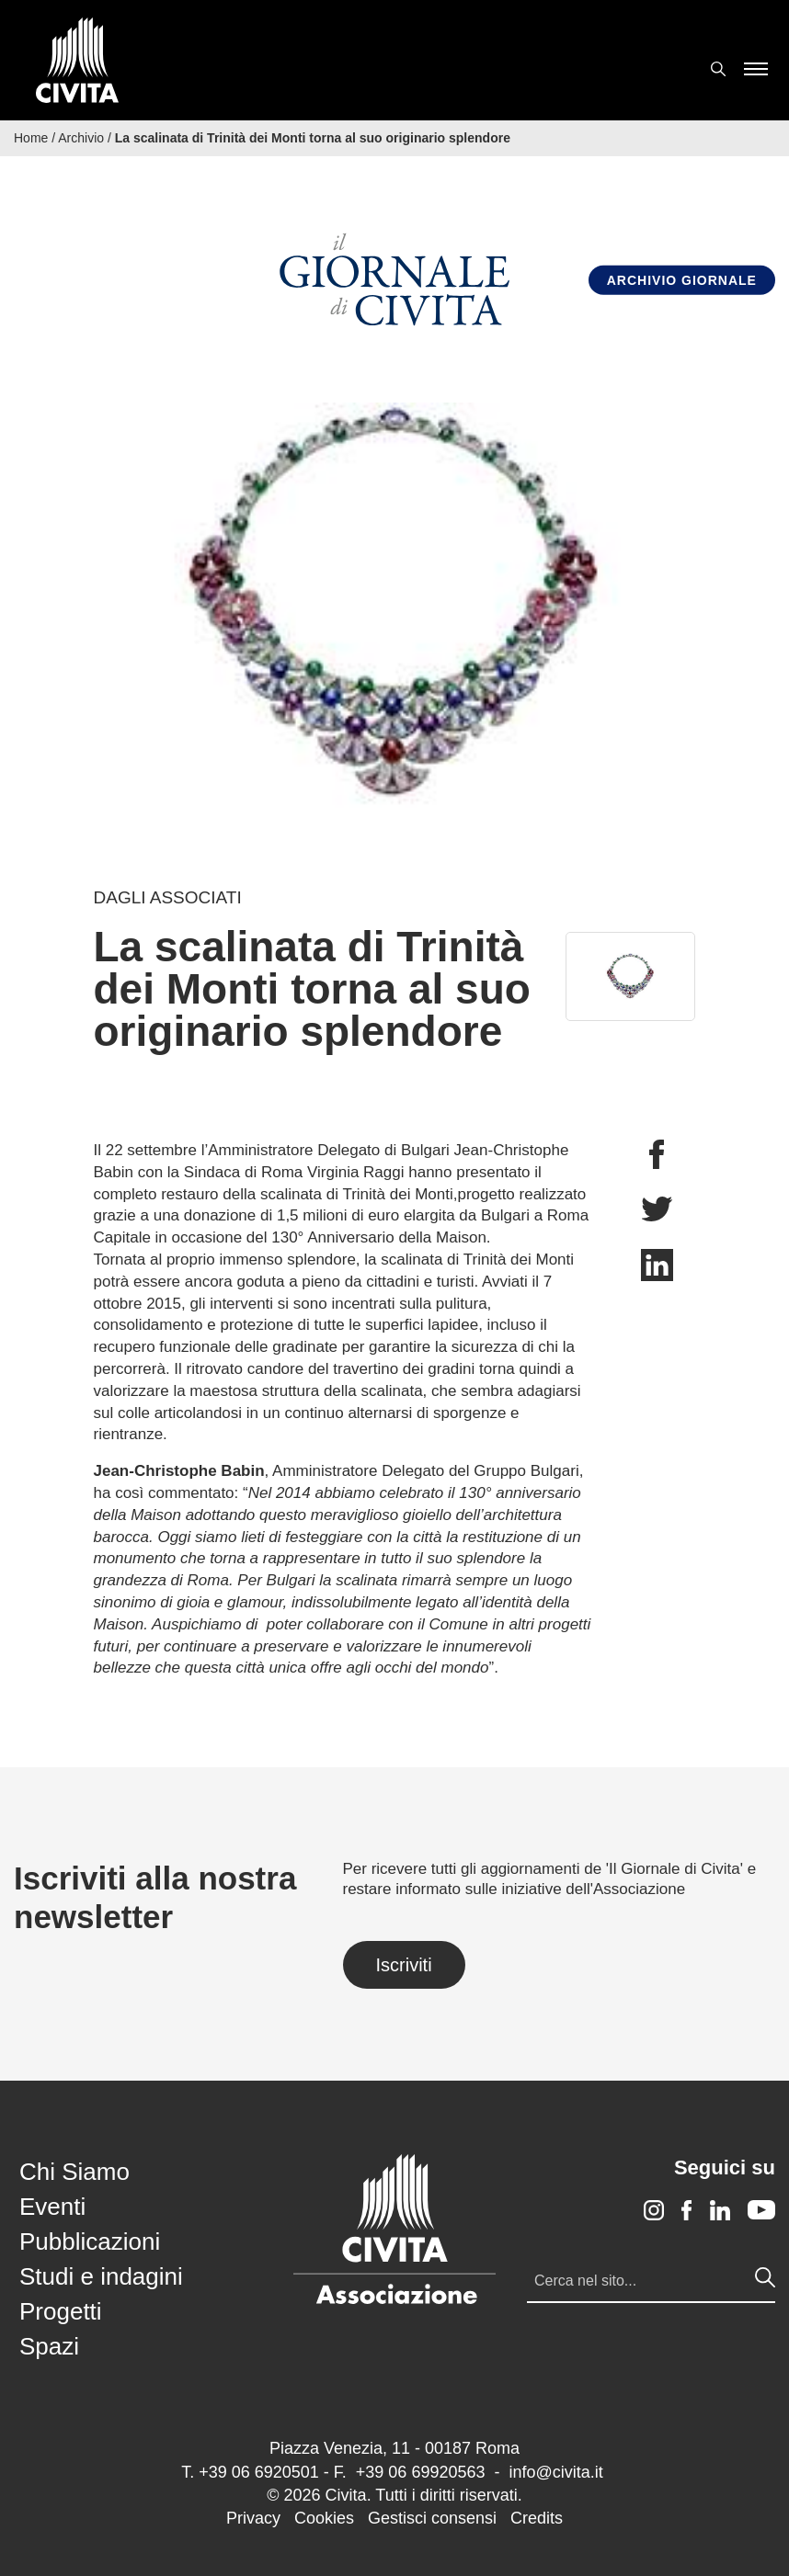 This screenshot has width=789, height=2576. I want to click on Spazi, so click(49, 2346).